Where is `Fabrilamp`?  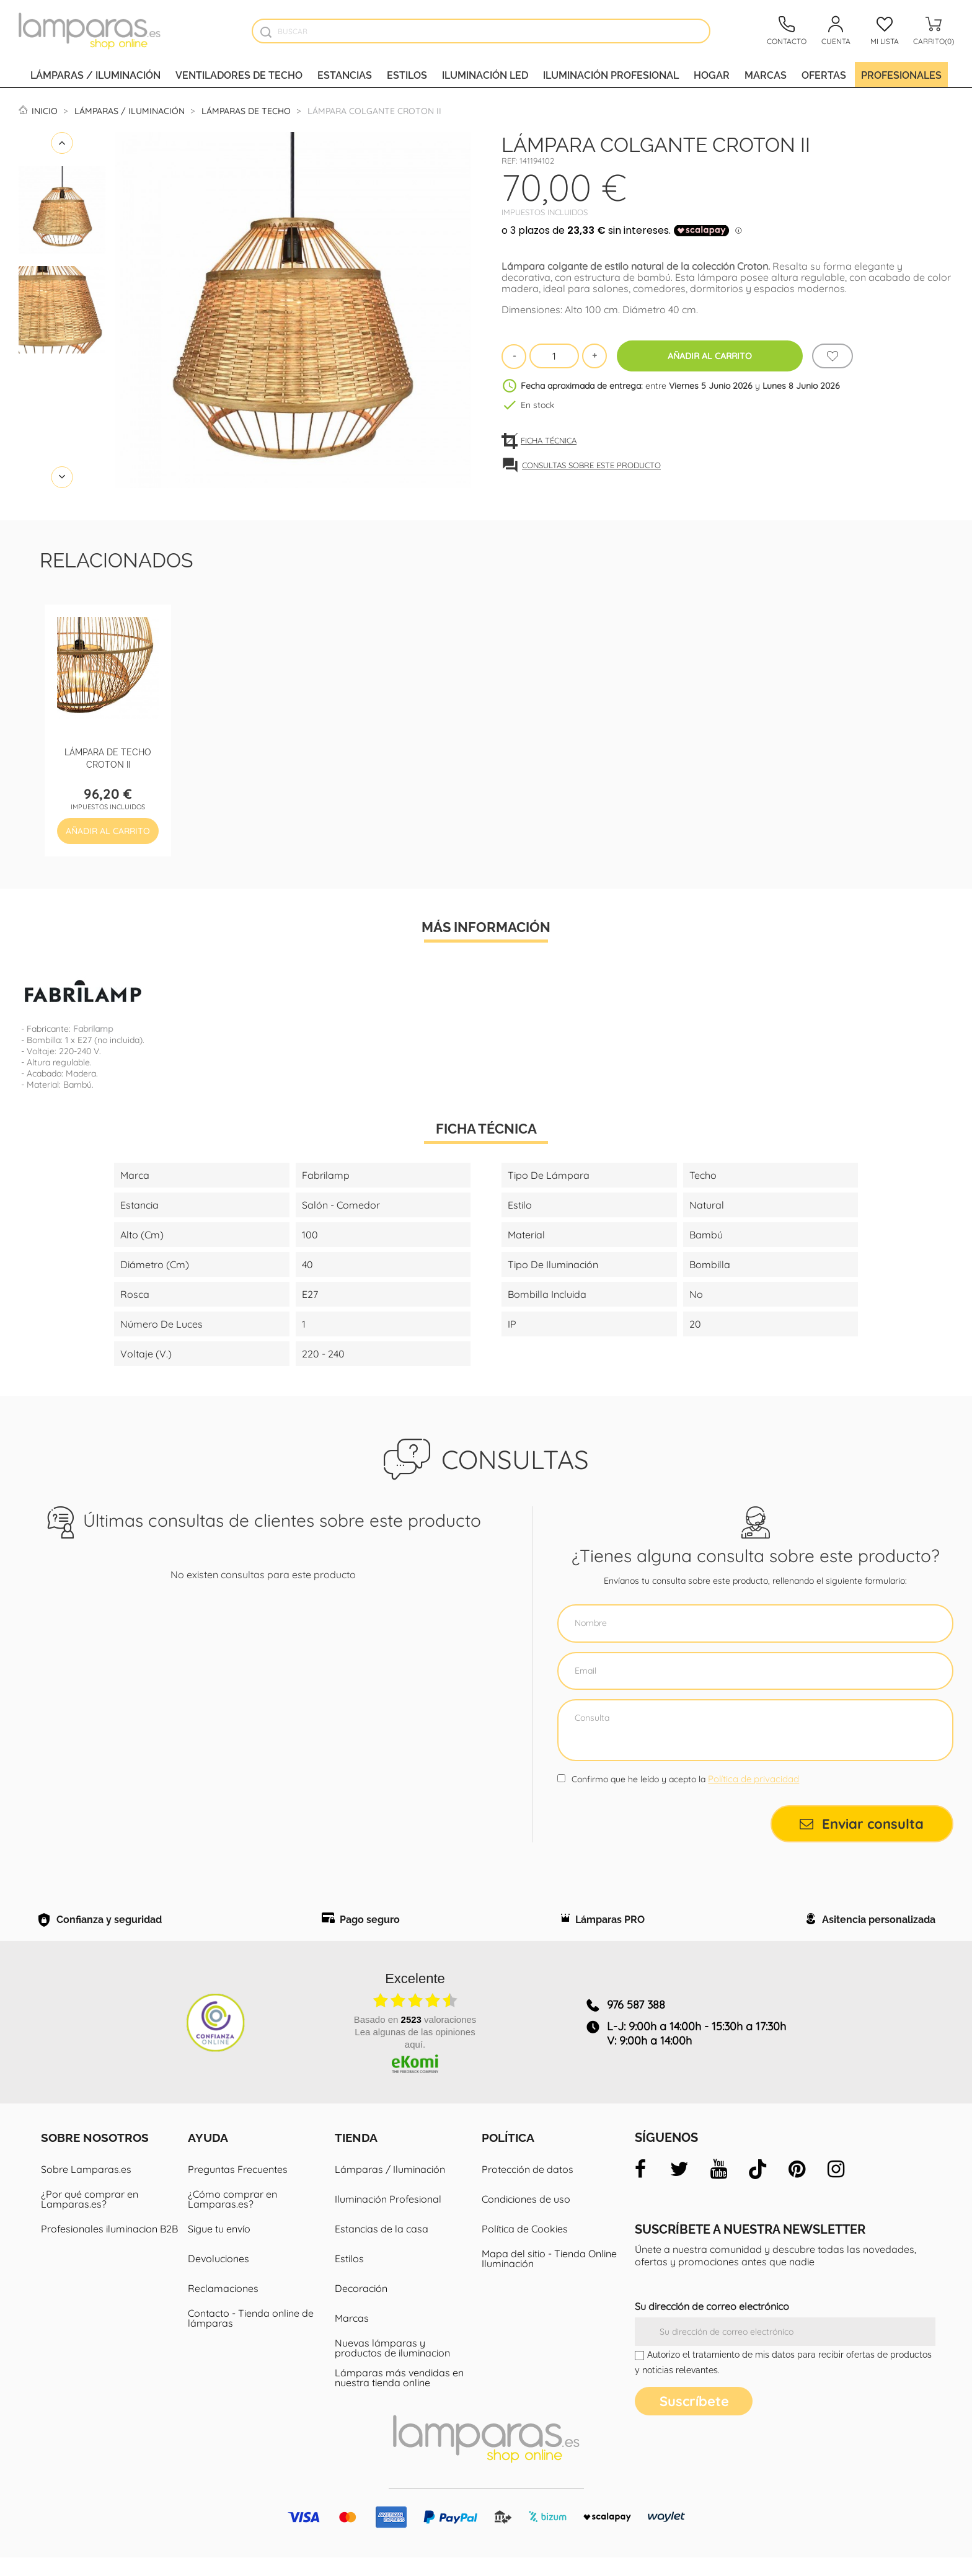
Fabrilamp is located at coordinates (93, 1028).